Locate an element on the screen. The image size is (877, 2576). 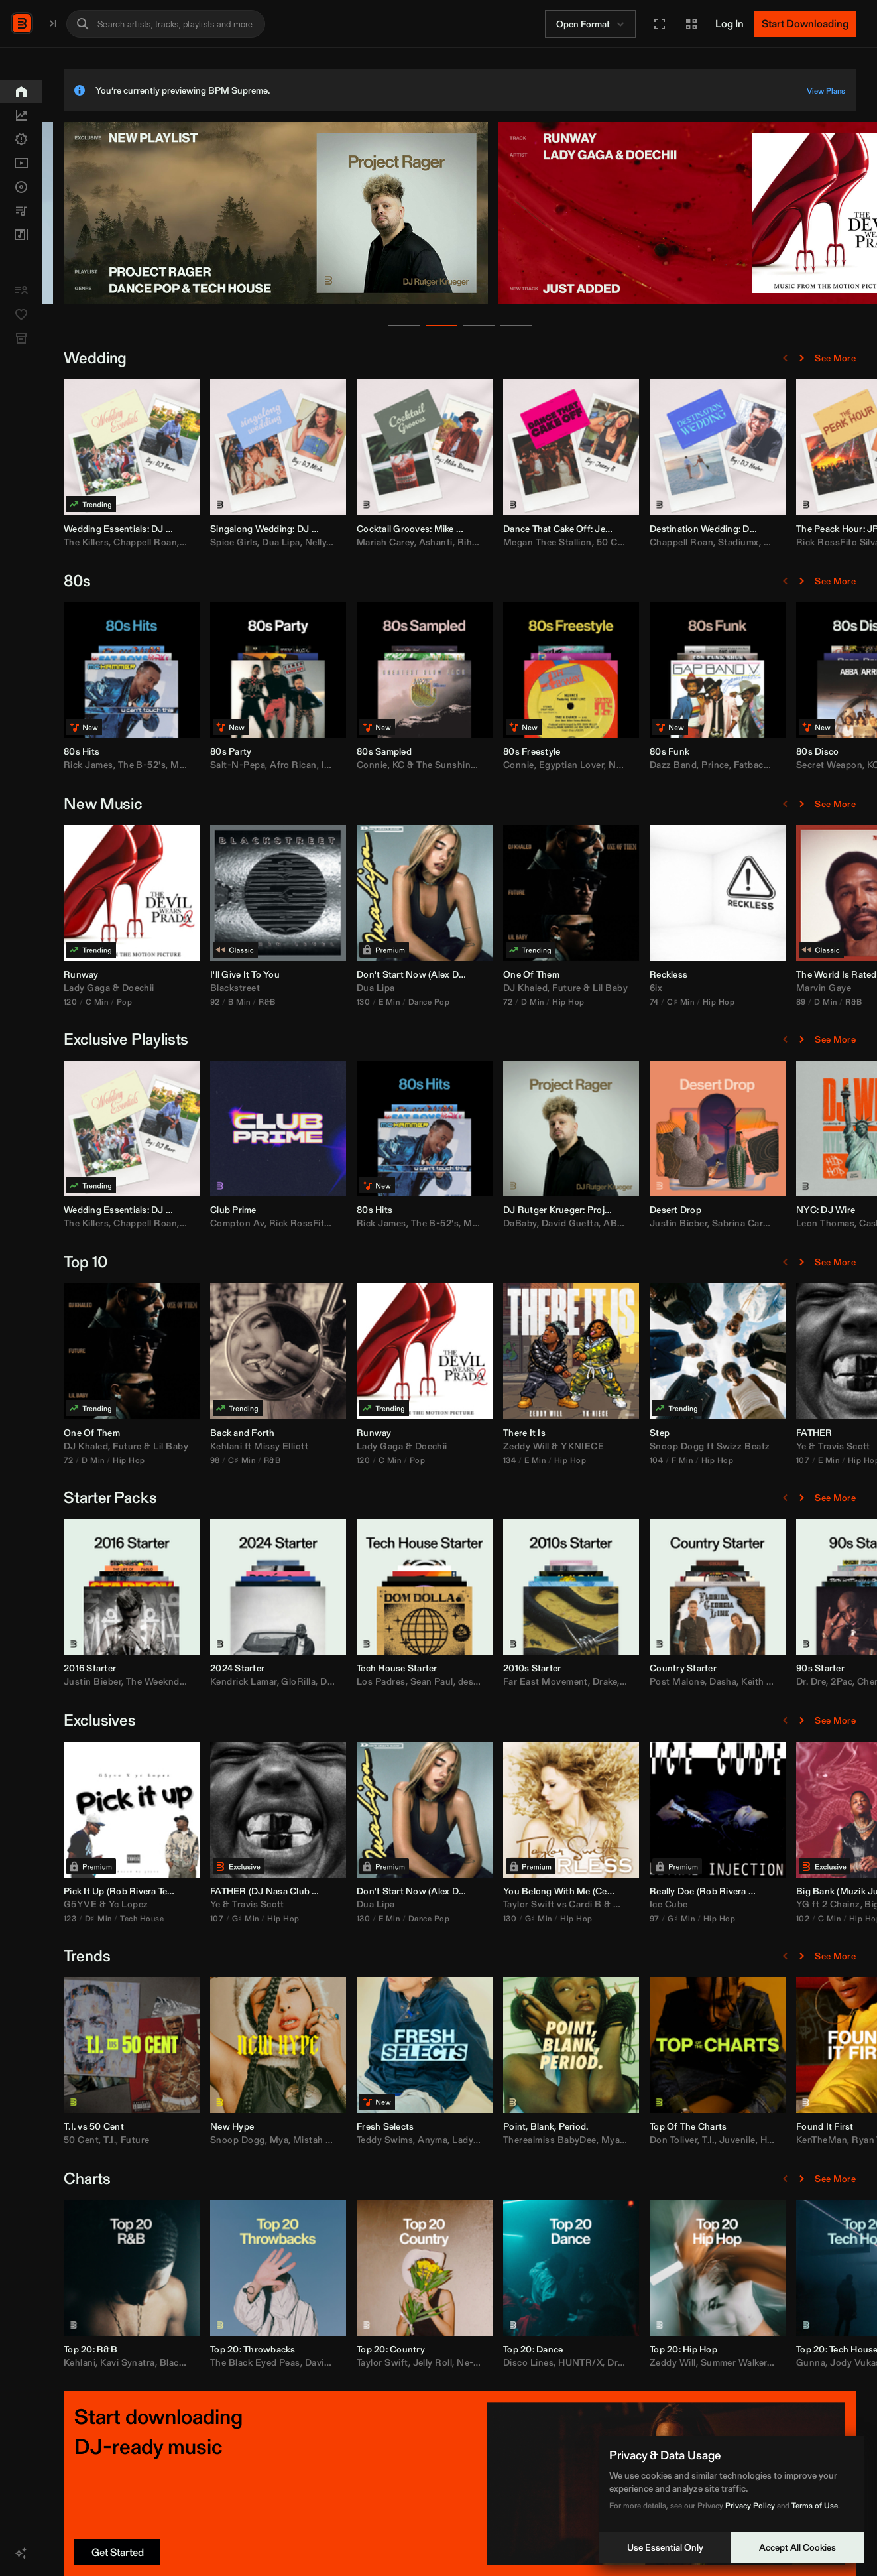
D♯ Min is located at coordinates (236, 1918).